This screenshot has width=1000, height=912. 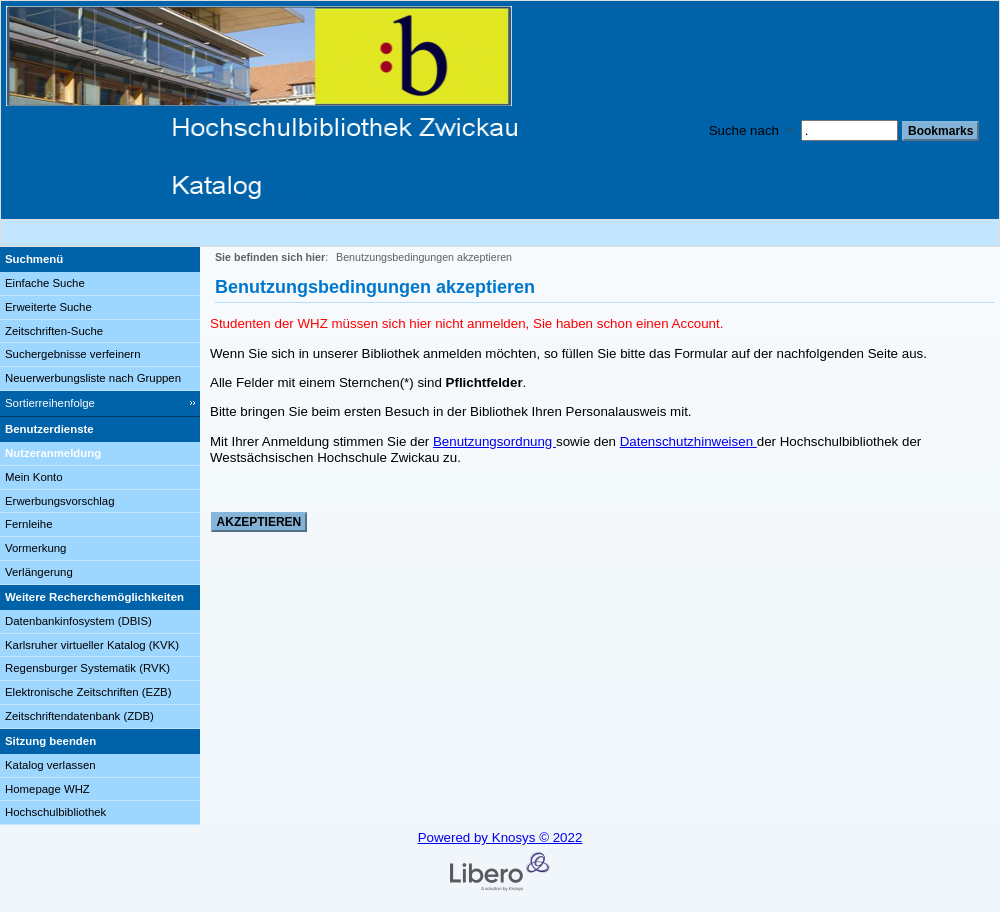 I want to click on Karlsruher virtueller Katalog (KVK), so click(x=92, y=645).